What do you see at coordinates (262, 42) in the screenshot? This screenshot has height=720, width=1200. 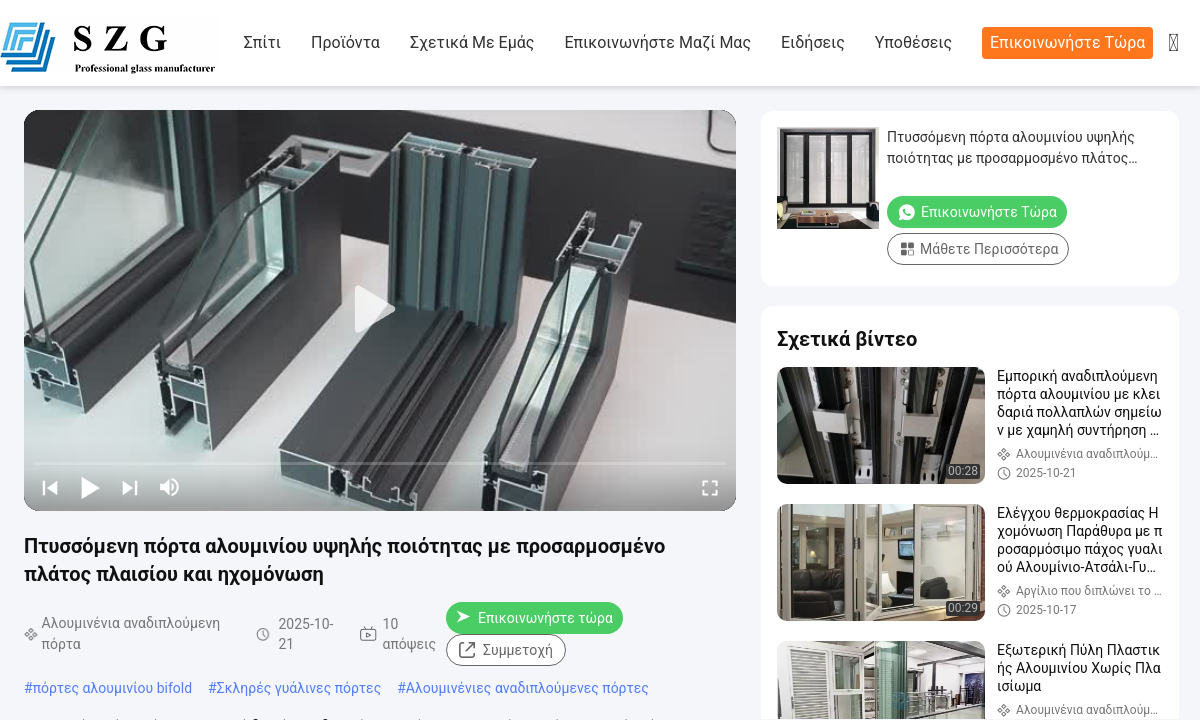 I see `Σπίτι` at bounding box center [262, 42].